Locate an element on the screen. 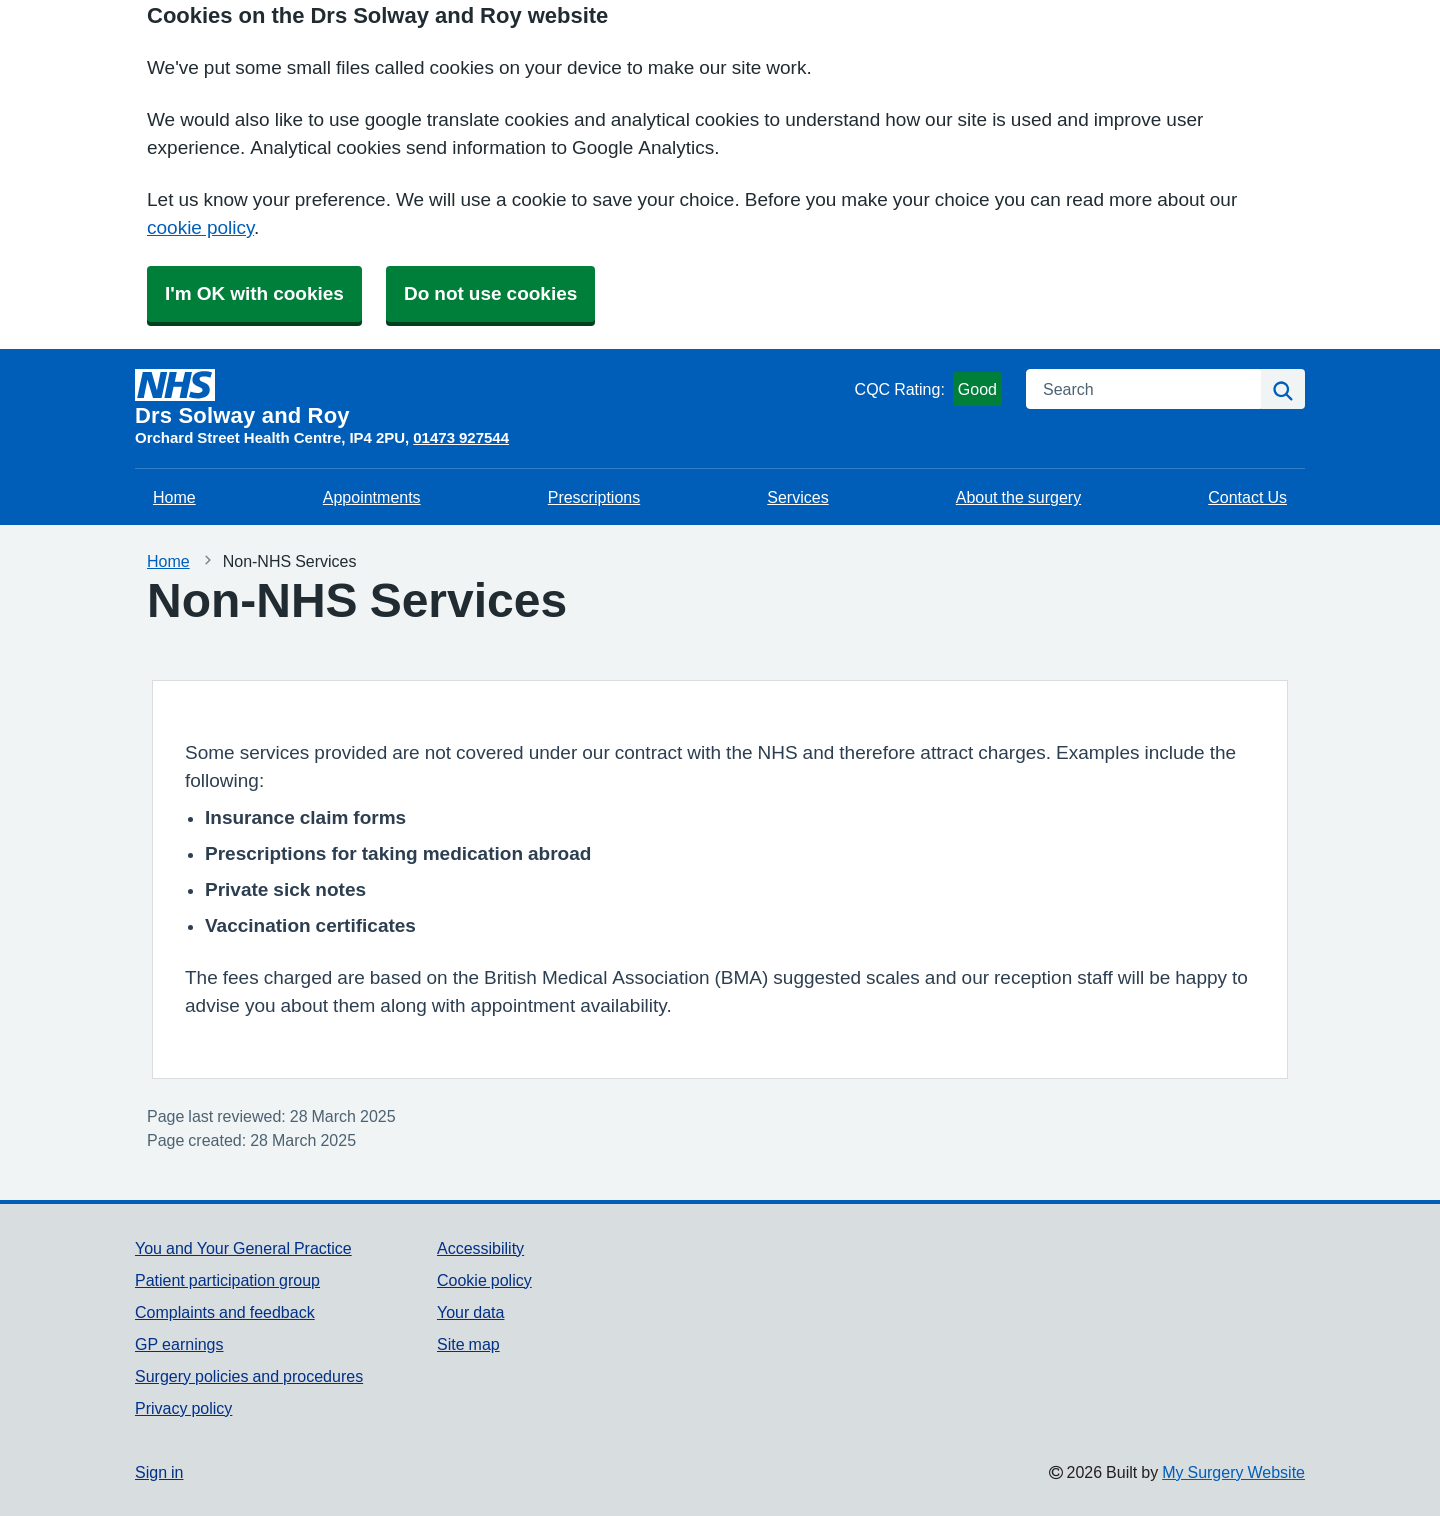 The image size is (1440, 1516). GP earnings is located at coordinates (179, 1344).